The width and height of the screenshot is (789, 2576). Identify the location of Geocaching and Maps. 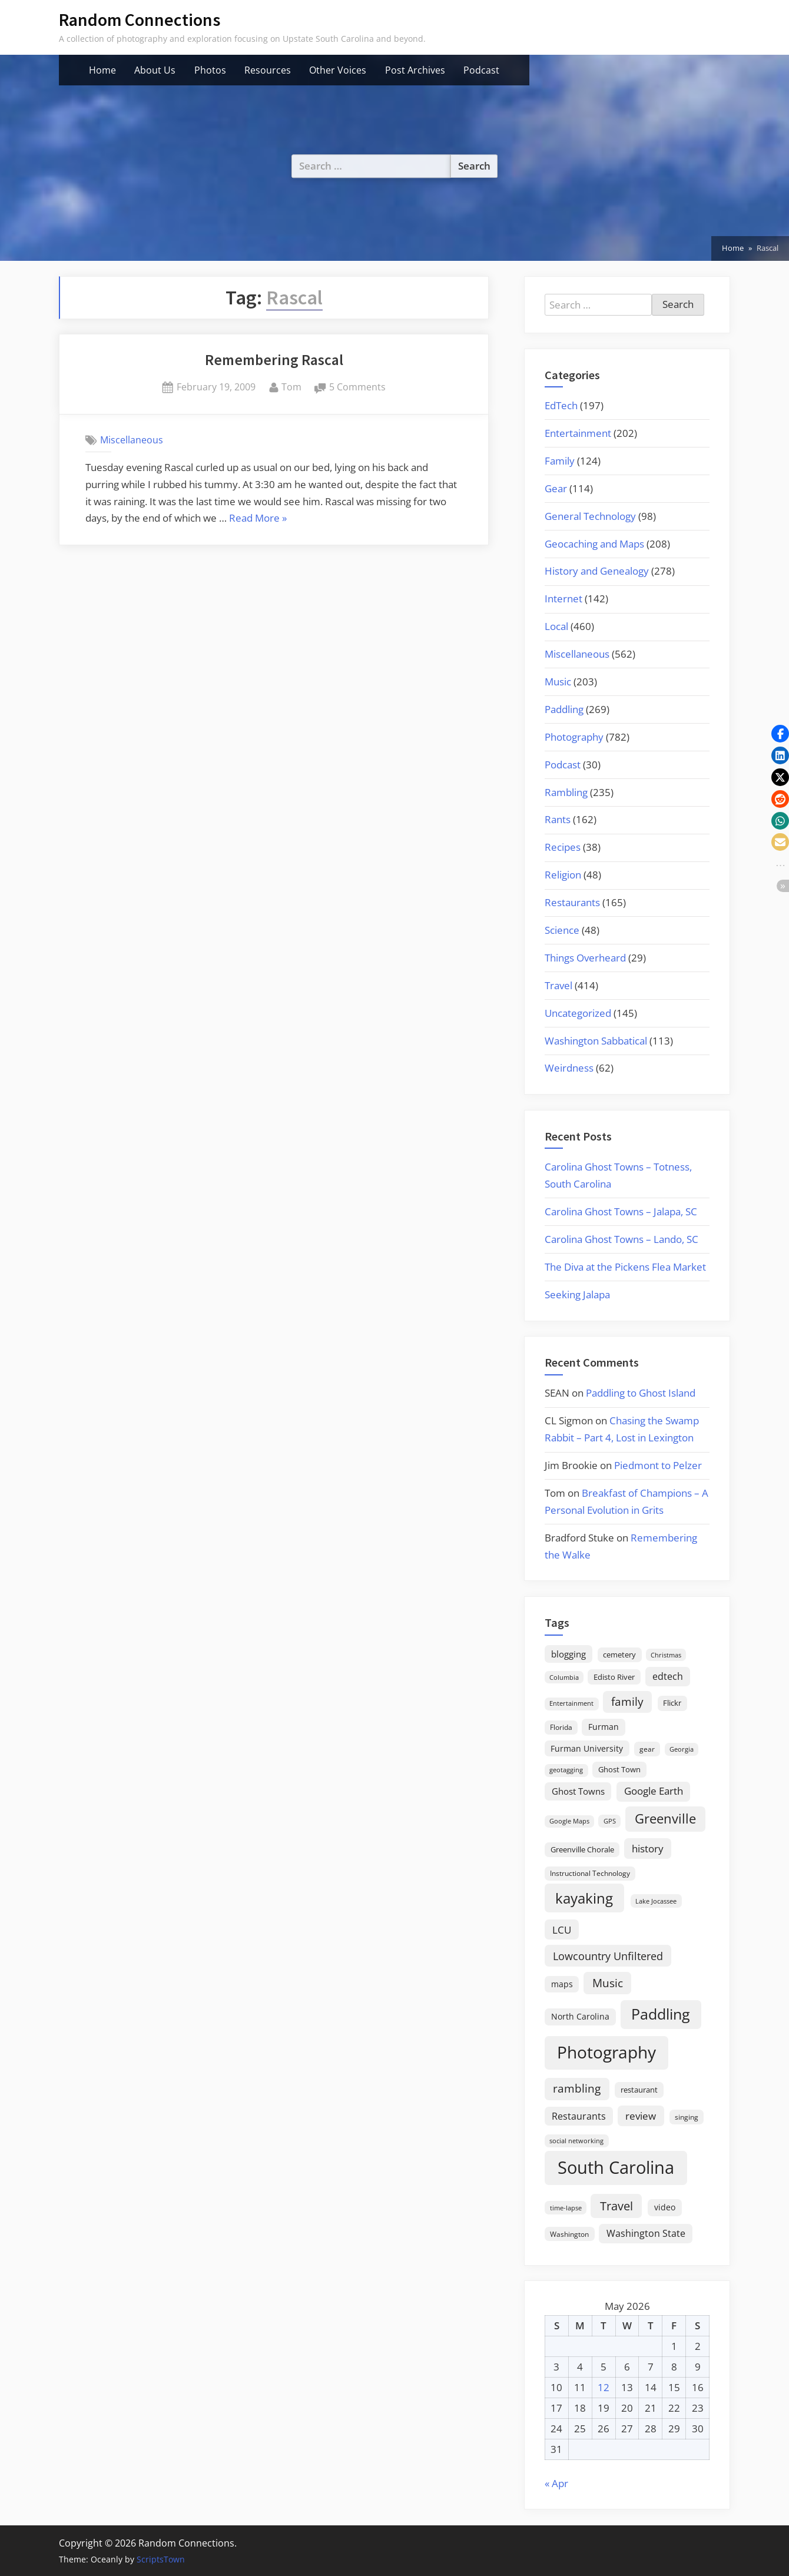
(594, 544).